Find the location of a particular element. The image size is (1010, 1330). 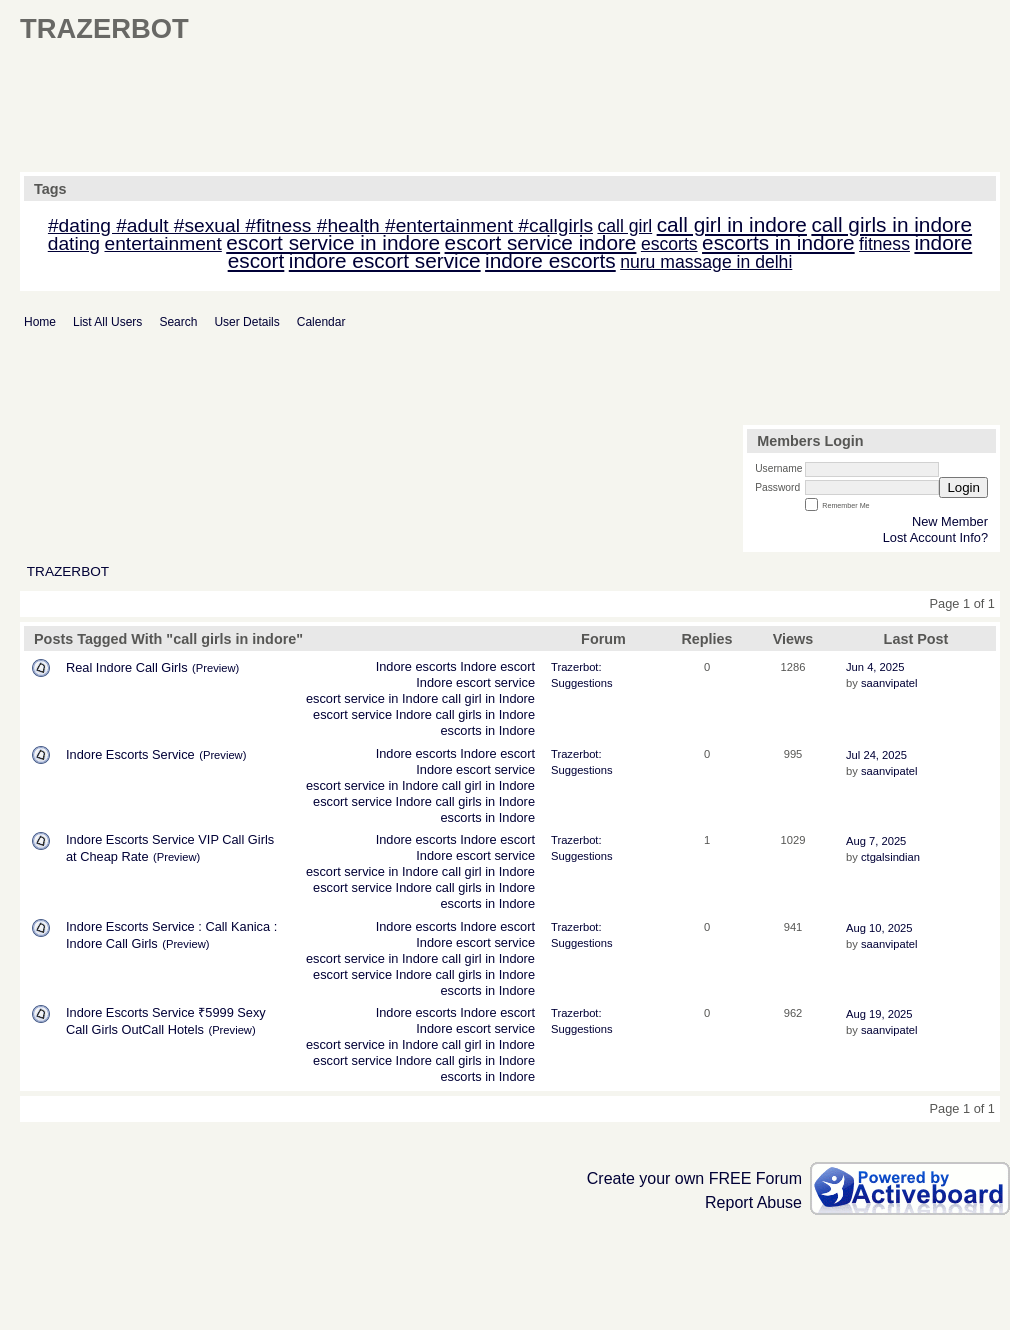

Indore Escorts Service is located at coordinates (130, 754).